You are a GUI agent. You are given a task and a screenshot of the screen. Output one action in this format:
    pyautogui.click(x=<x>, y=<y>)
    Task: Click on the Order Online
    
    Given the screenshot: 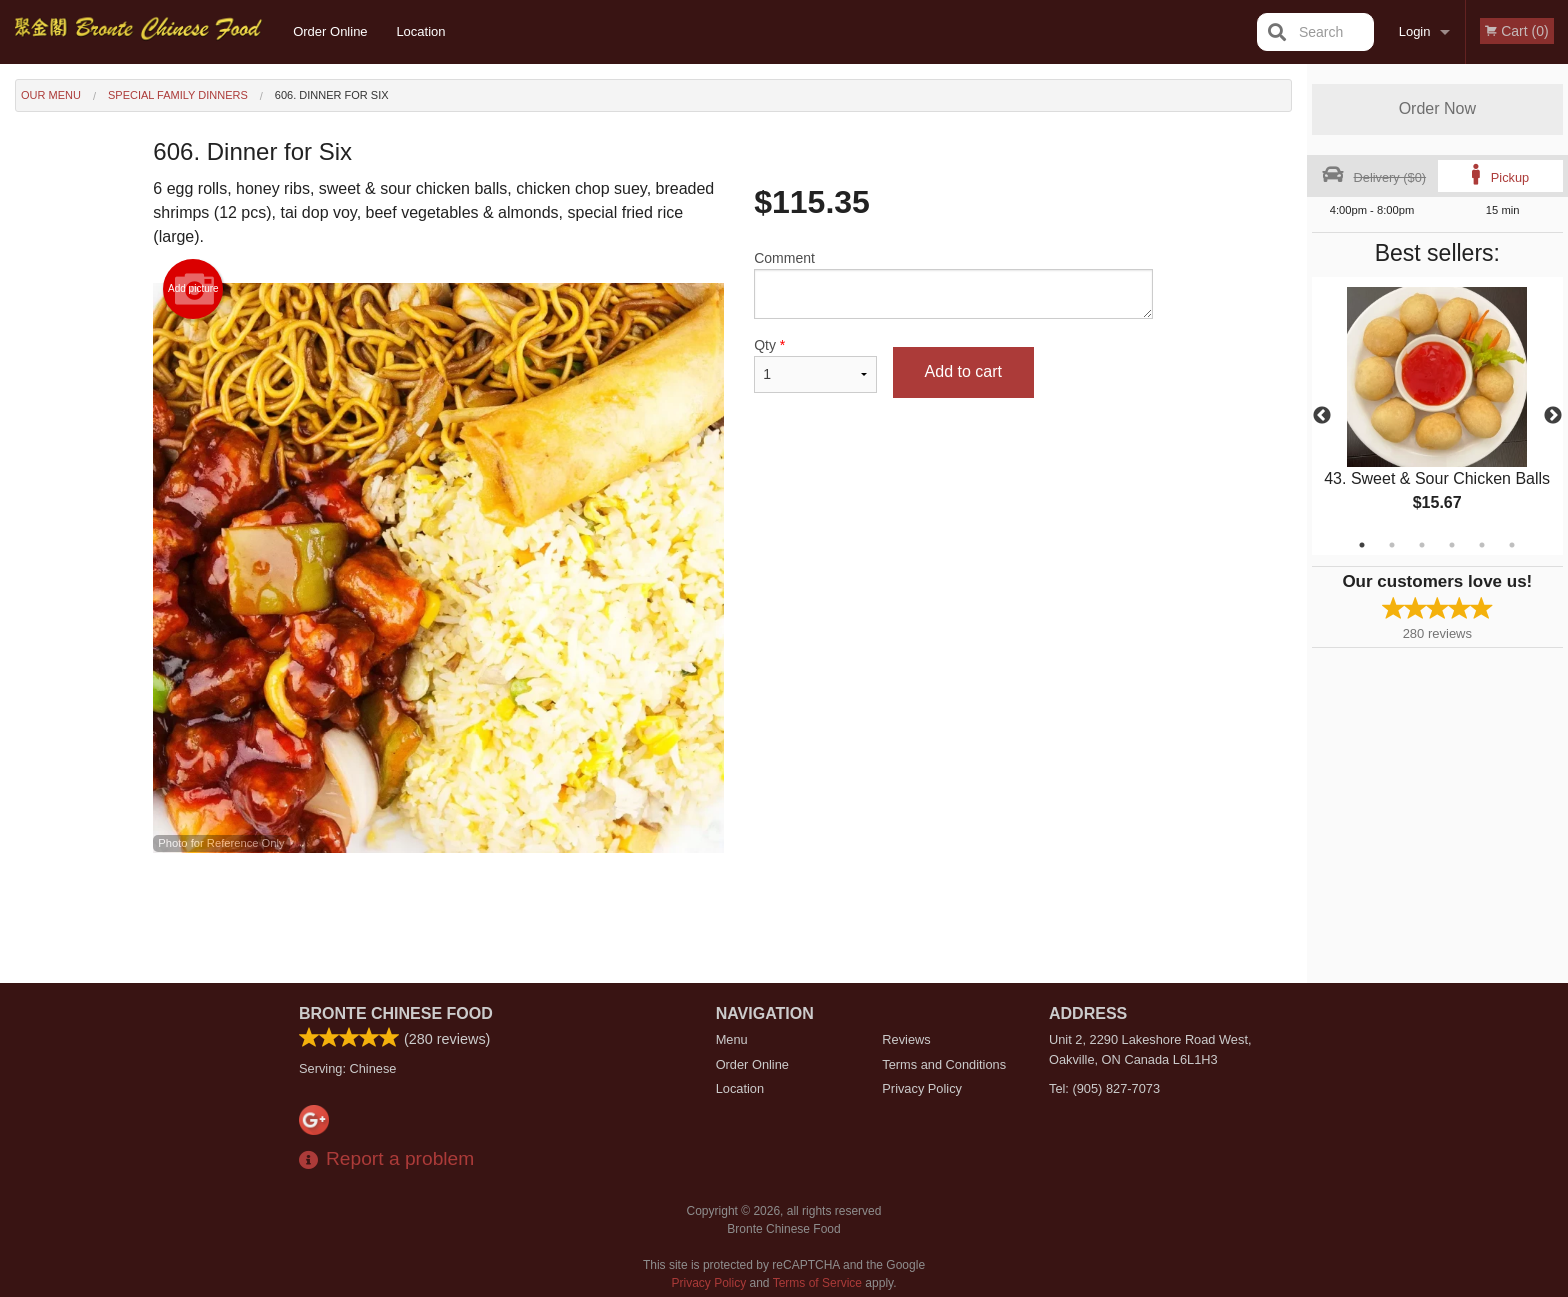 What is the action you would take?
    pyautogui.click(x=330, y=31)
    